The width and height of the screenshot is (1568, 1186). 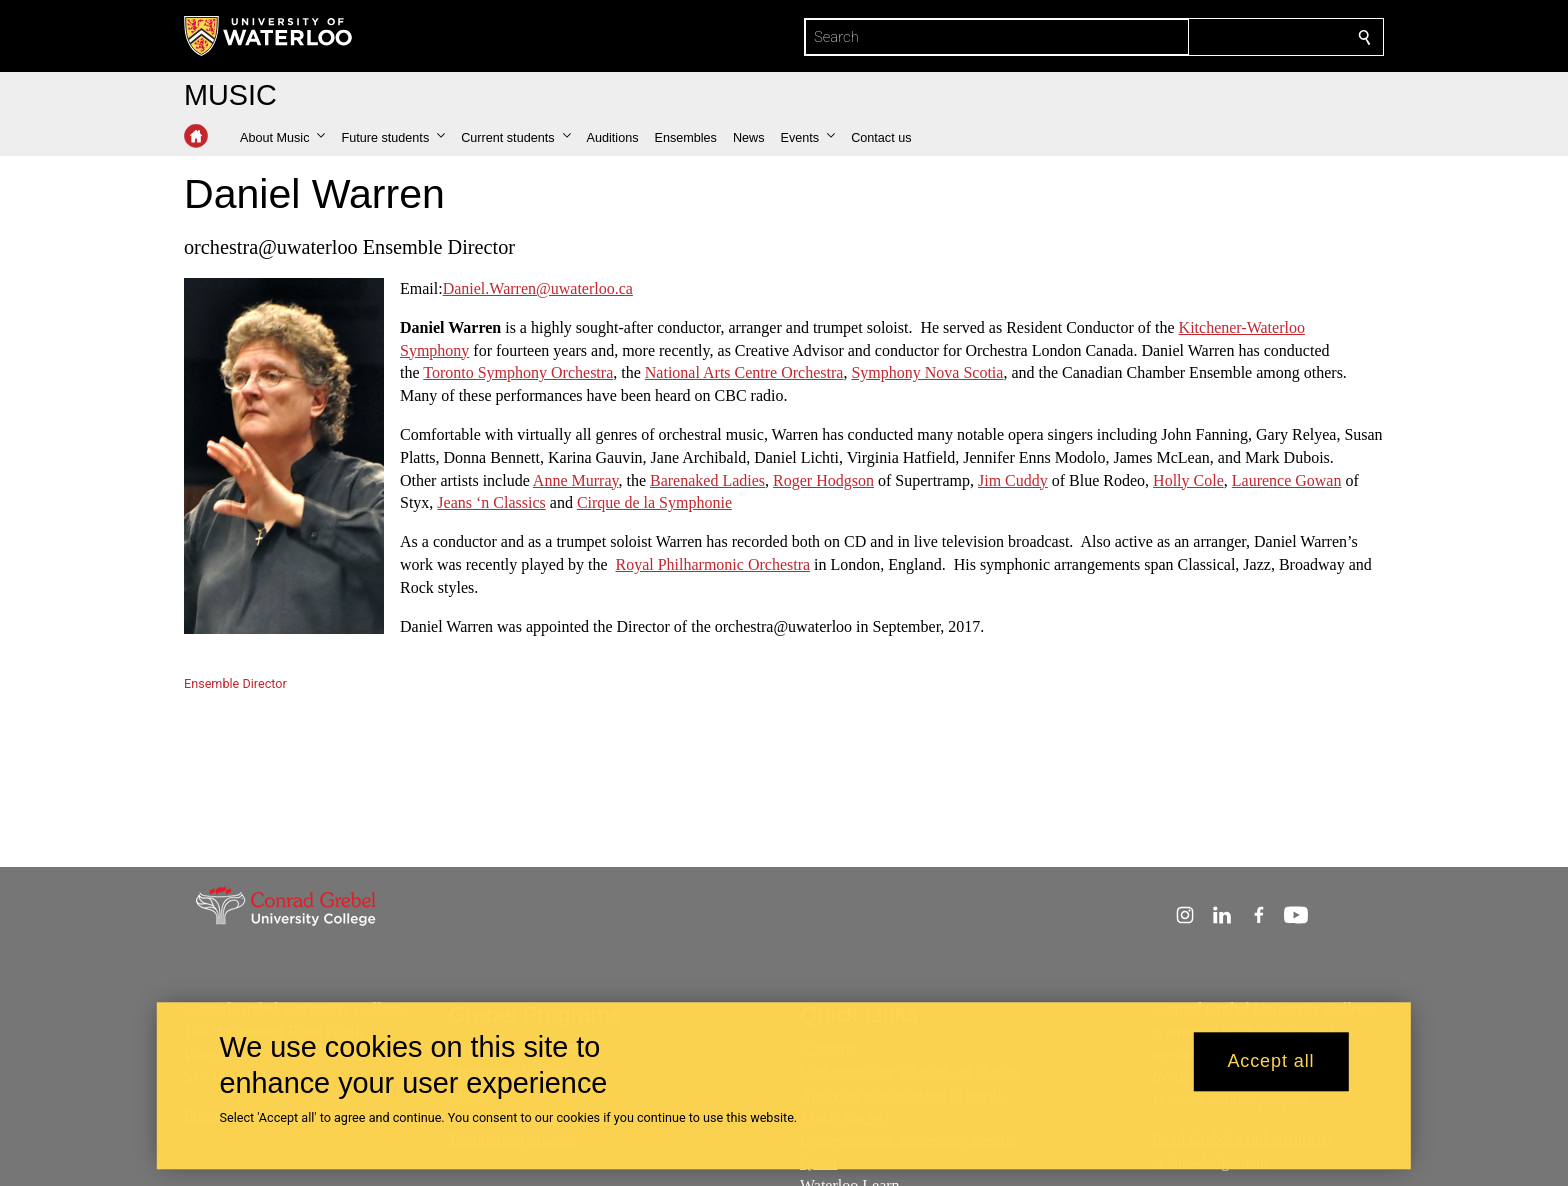 What do you see at coordinates (712, 564) in the screenshot?
I see `Royal Philharmonic Orchestra` at bounding box center [712, 564].